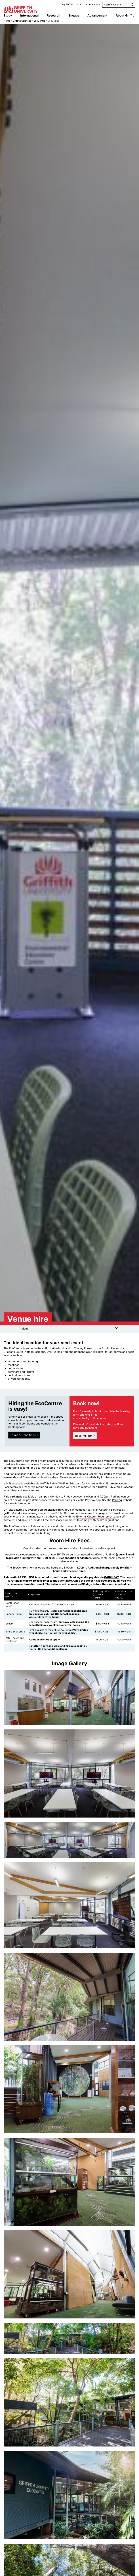  I want to click on Staff, so click(80, 4).